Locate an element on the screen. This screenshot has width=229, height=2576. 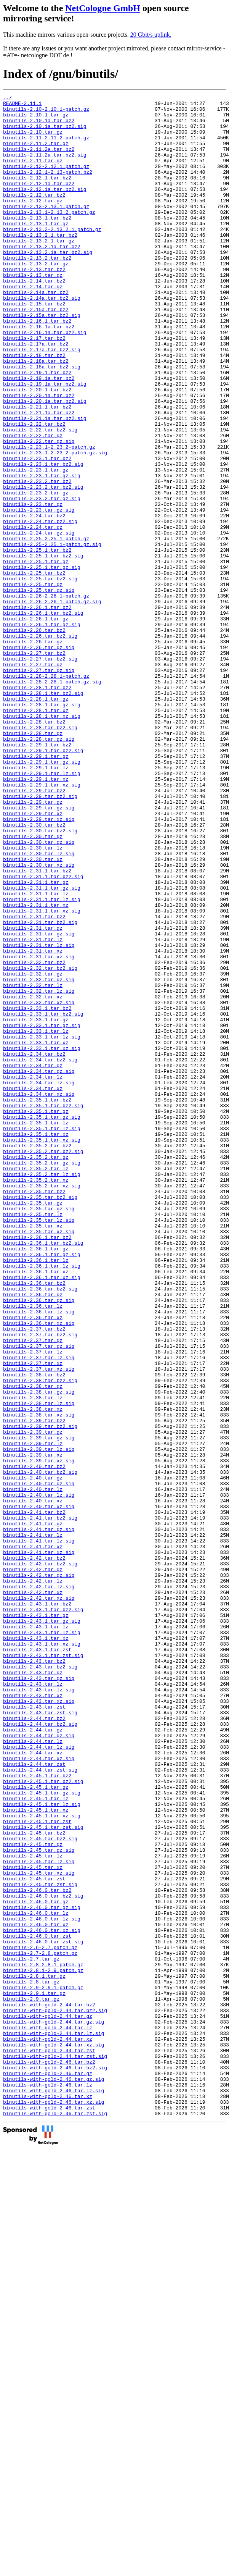
binutils-2.44.tar.xz is located at coordinates (32, 2084).